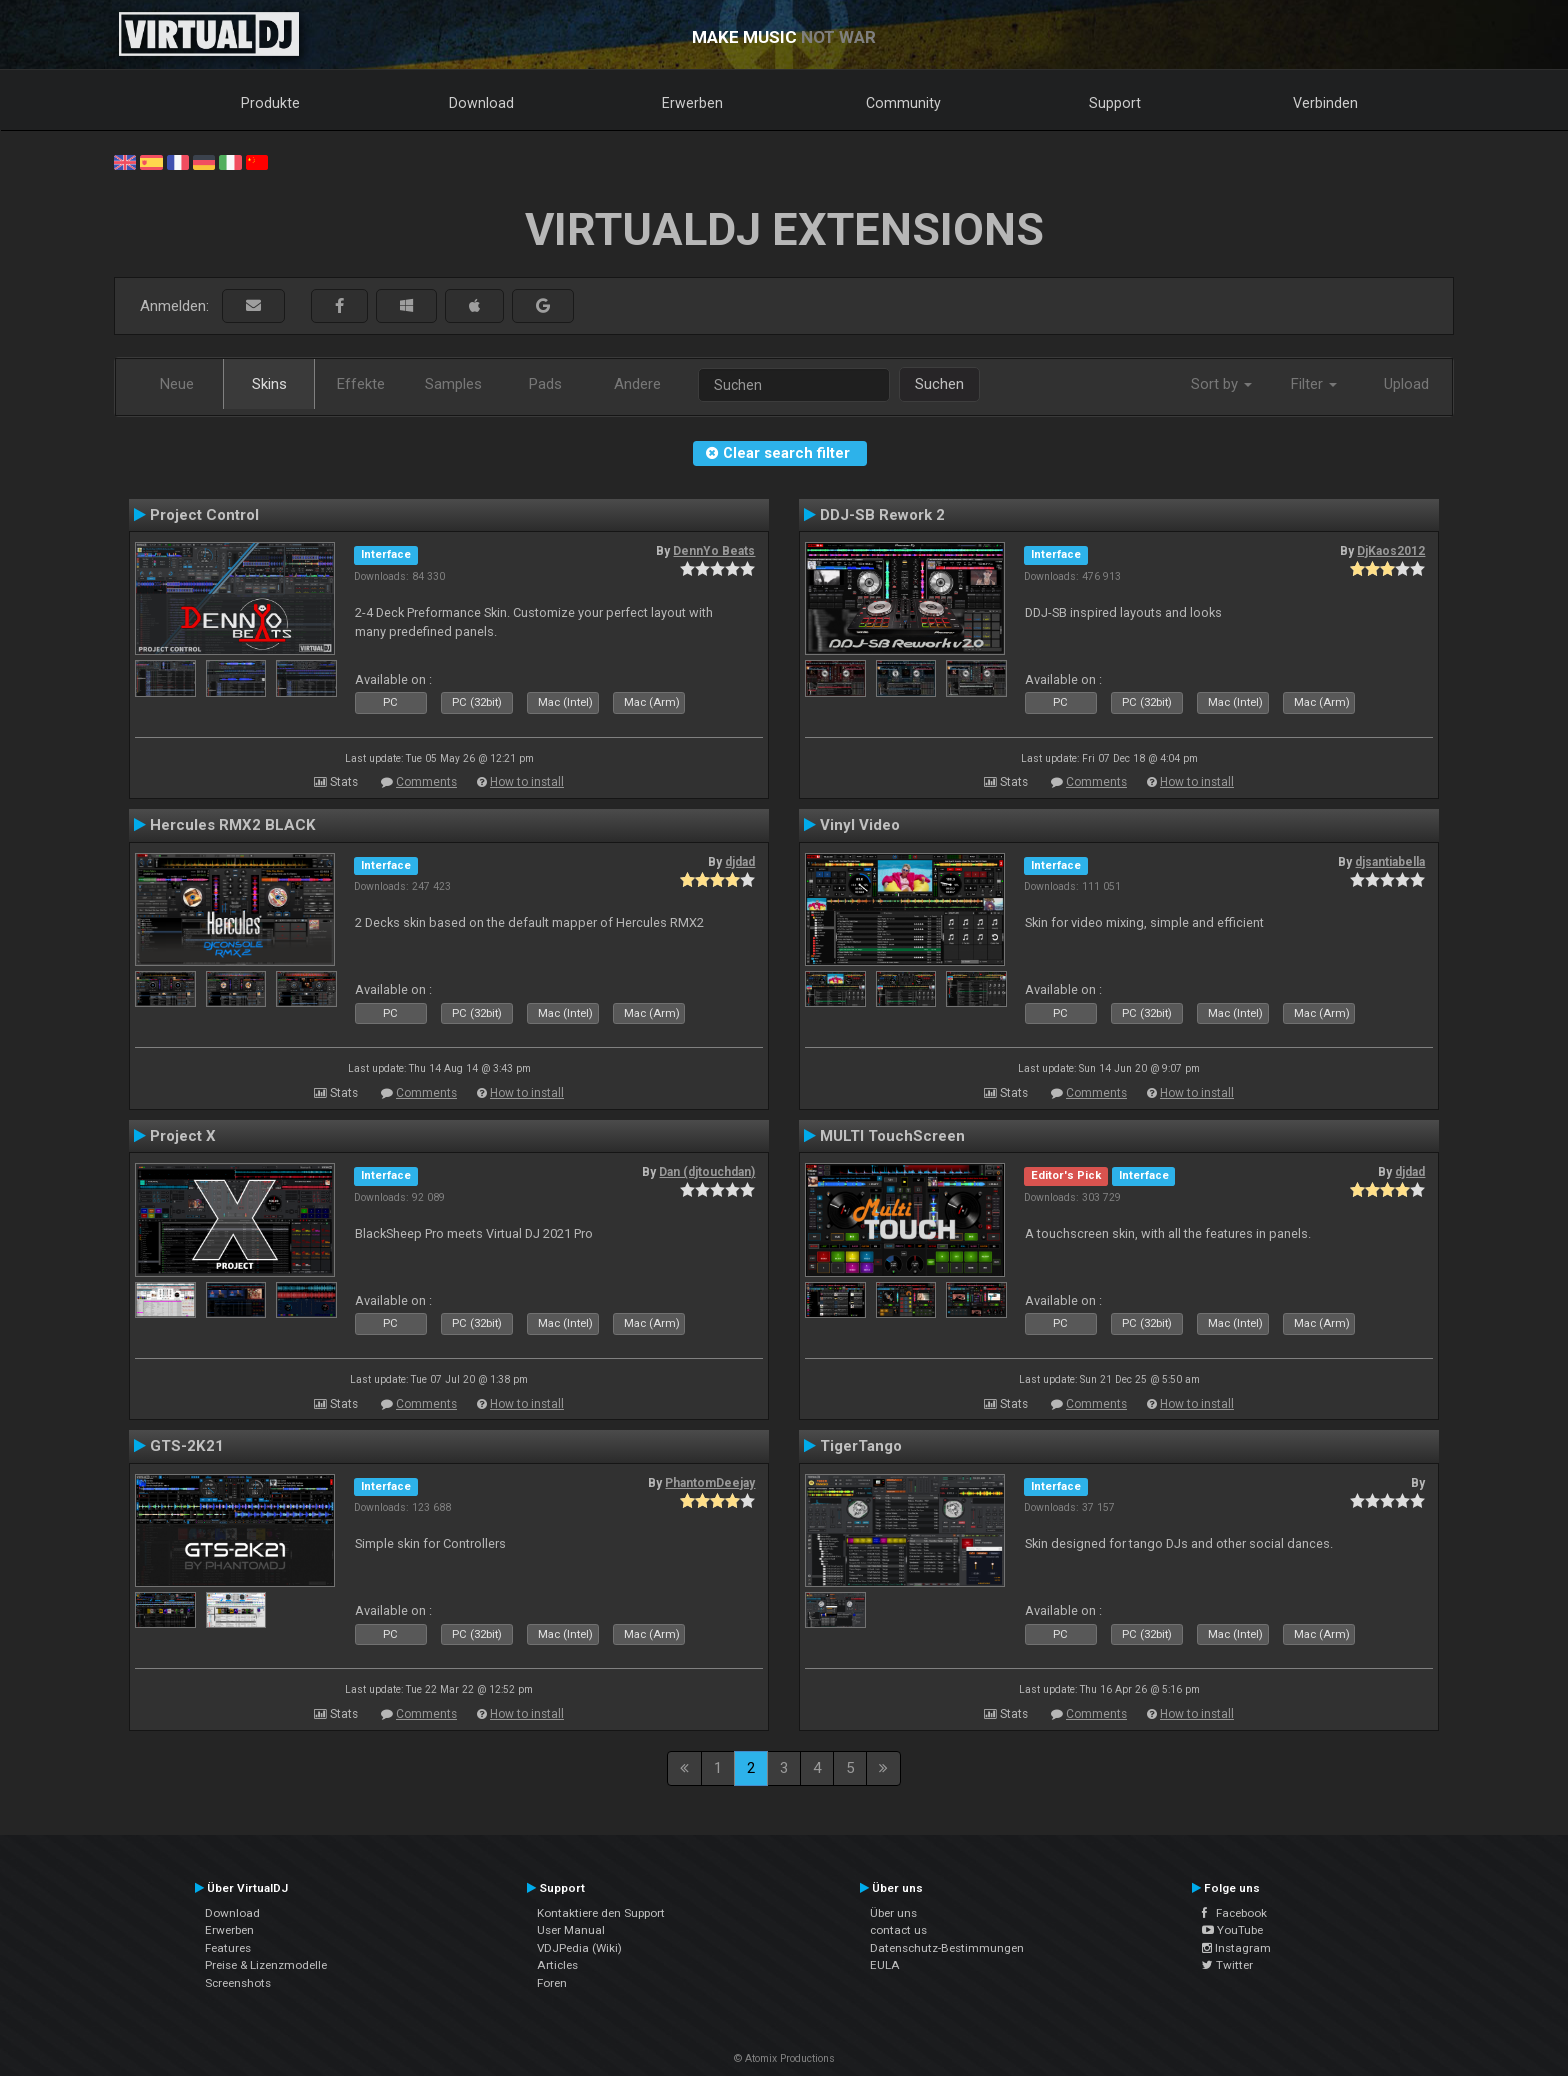  Describe the element at coordinates (269, 384) in the screenshot. I see `Skins` at that location.